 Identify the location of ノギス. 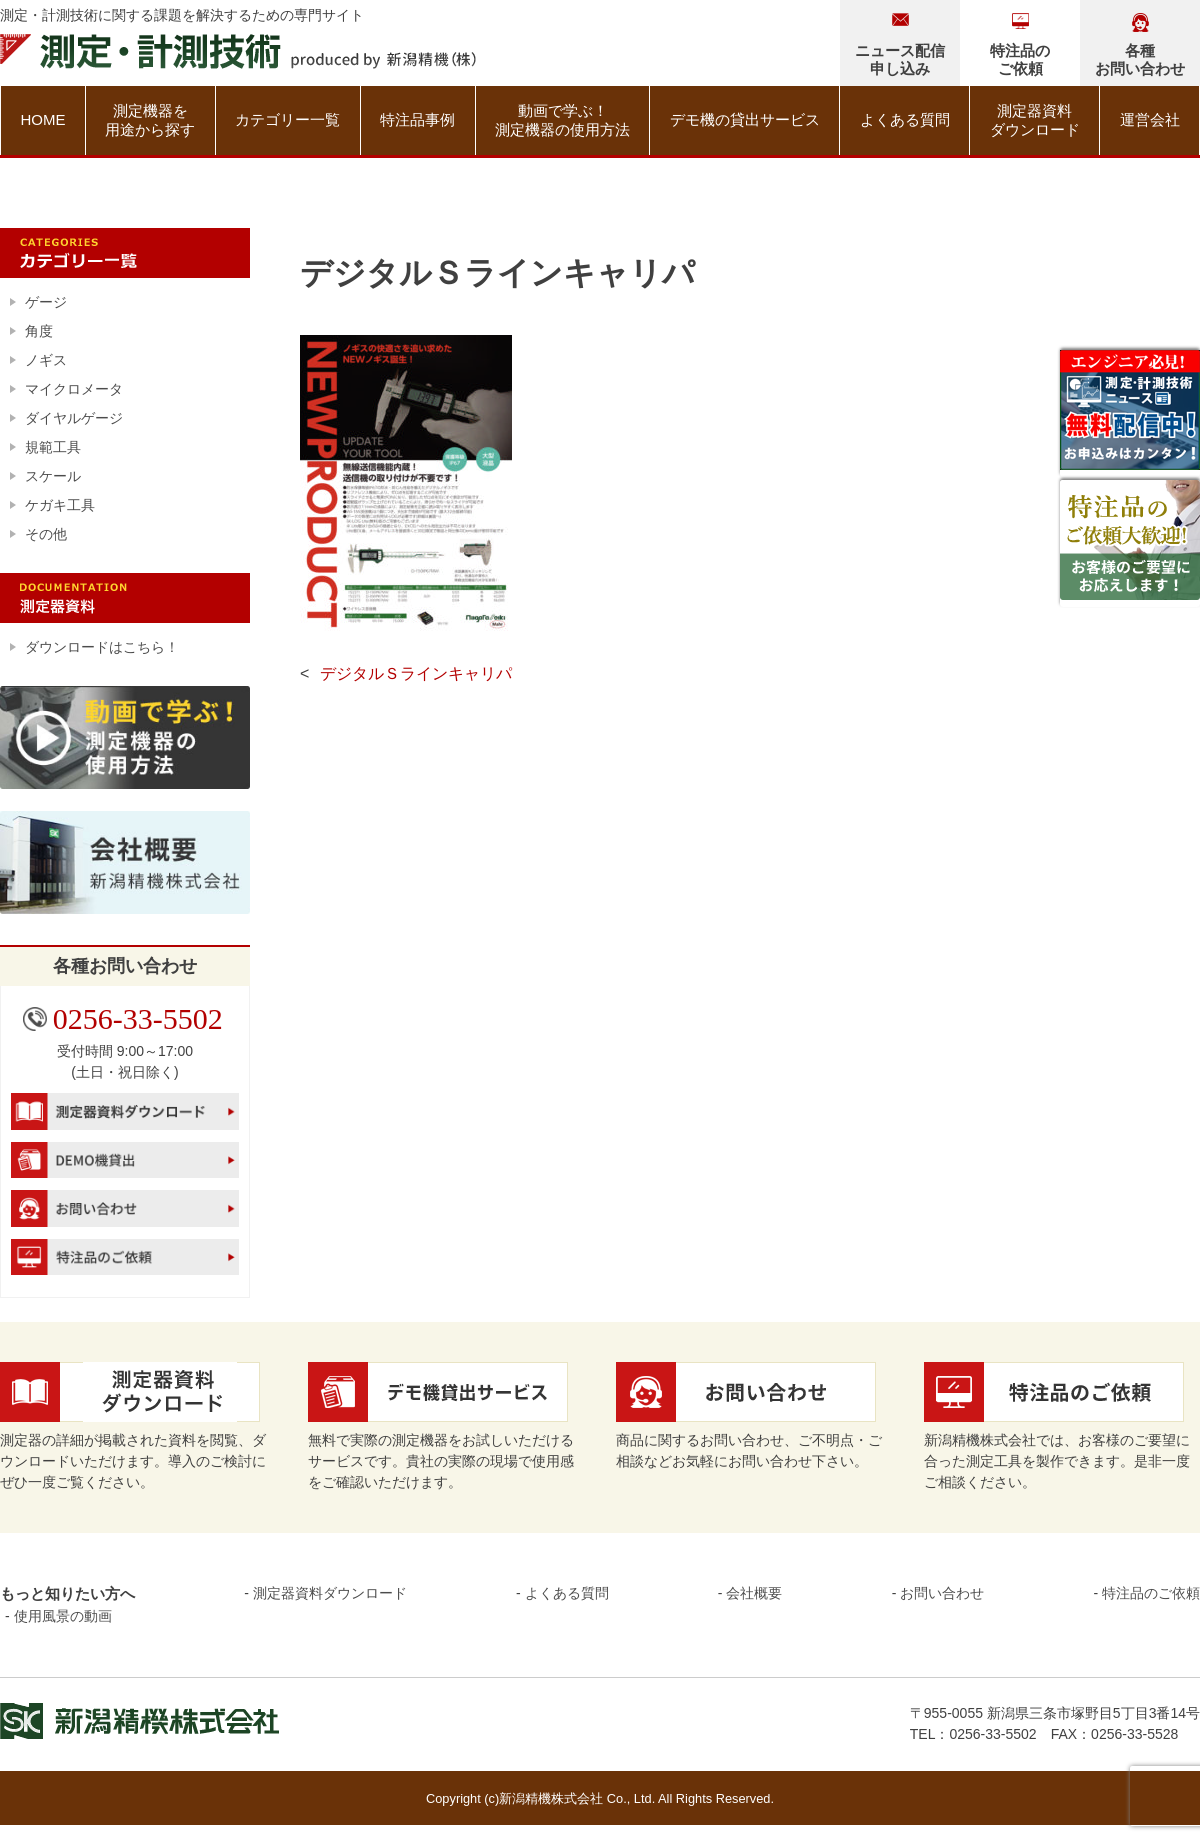
(46, 360).